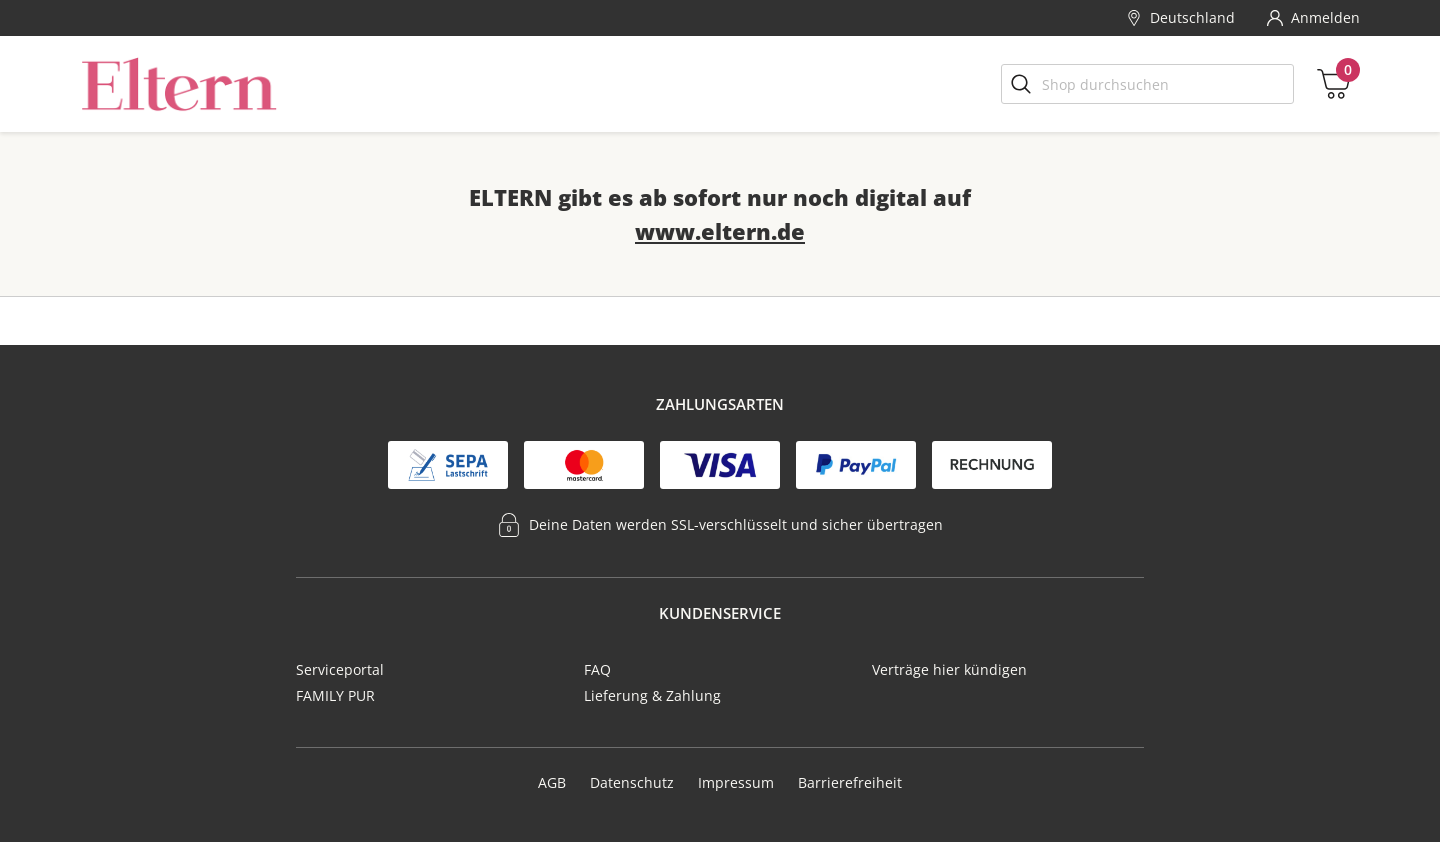 This screenshot has height=842, width=1440. Describe the element at coordinates (340, 669) in the screenshot. I see `Serviceportal` at that location.